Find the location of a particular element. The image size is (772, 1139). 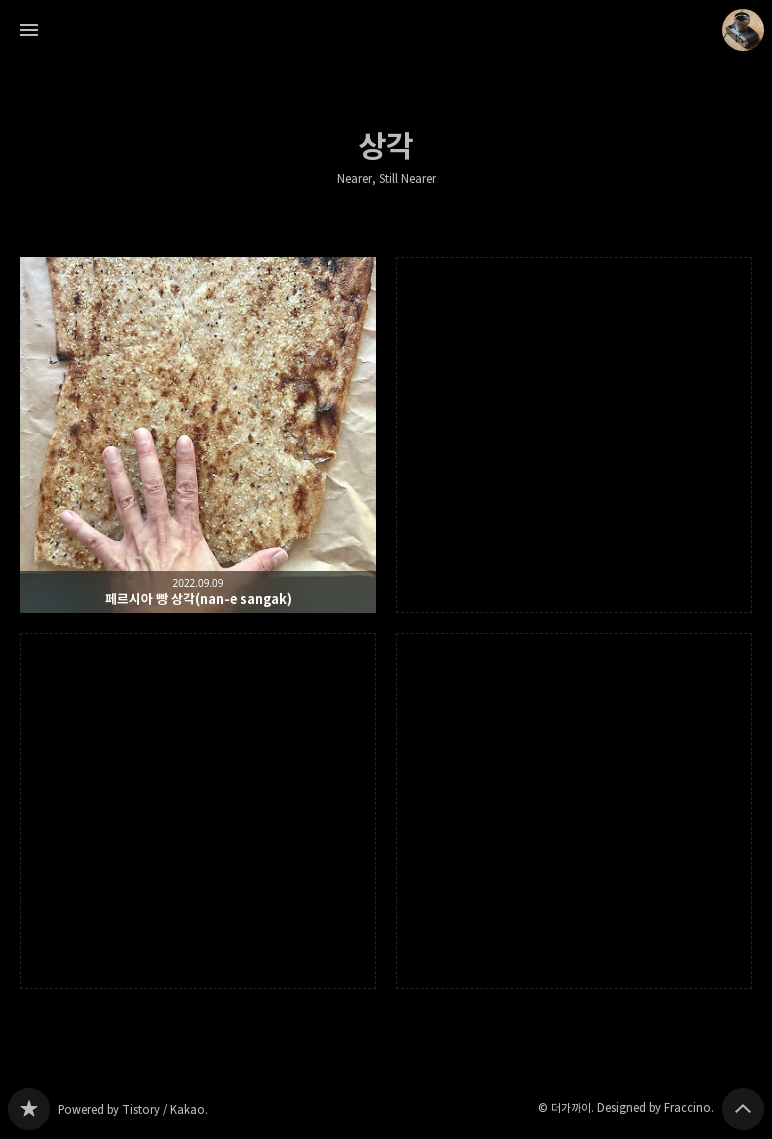

더가까이 블로그 정보 보기 is located at coordinates (743, 30).